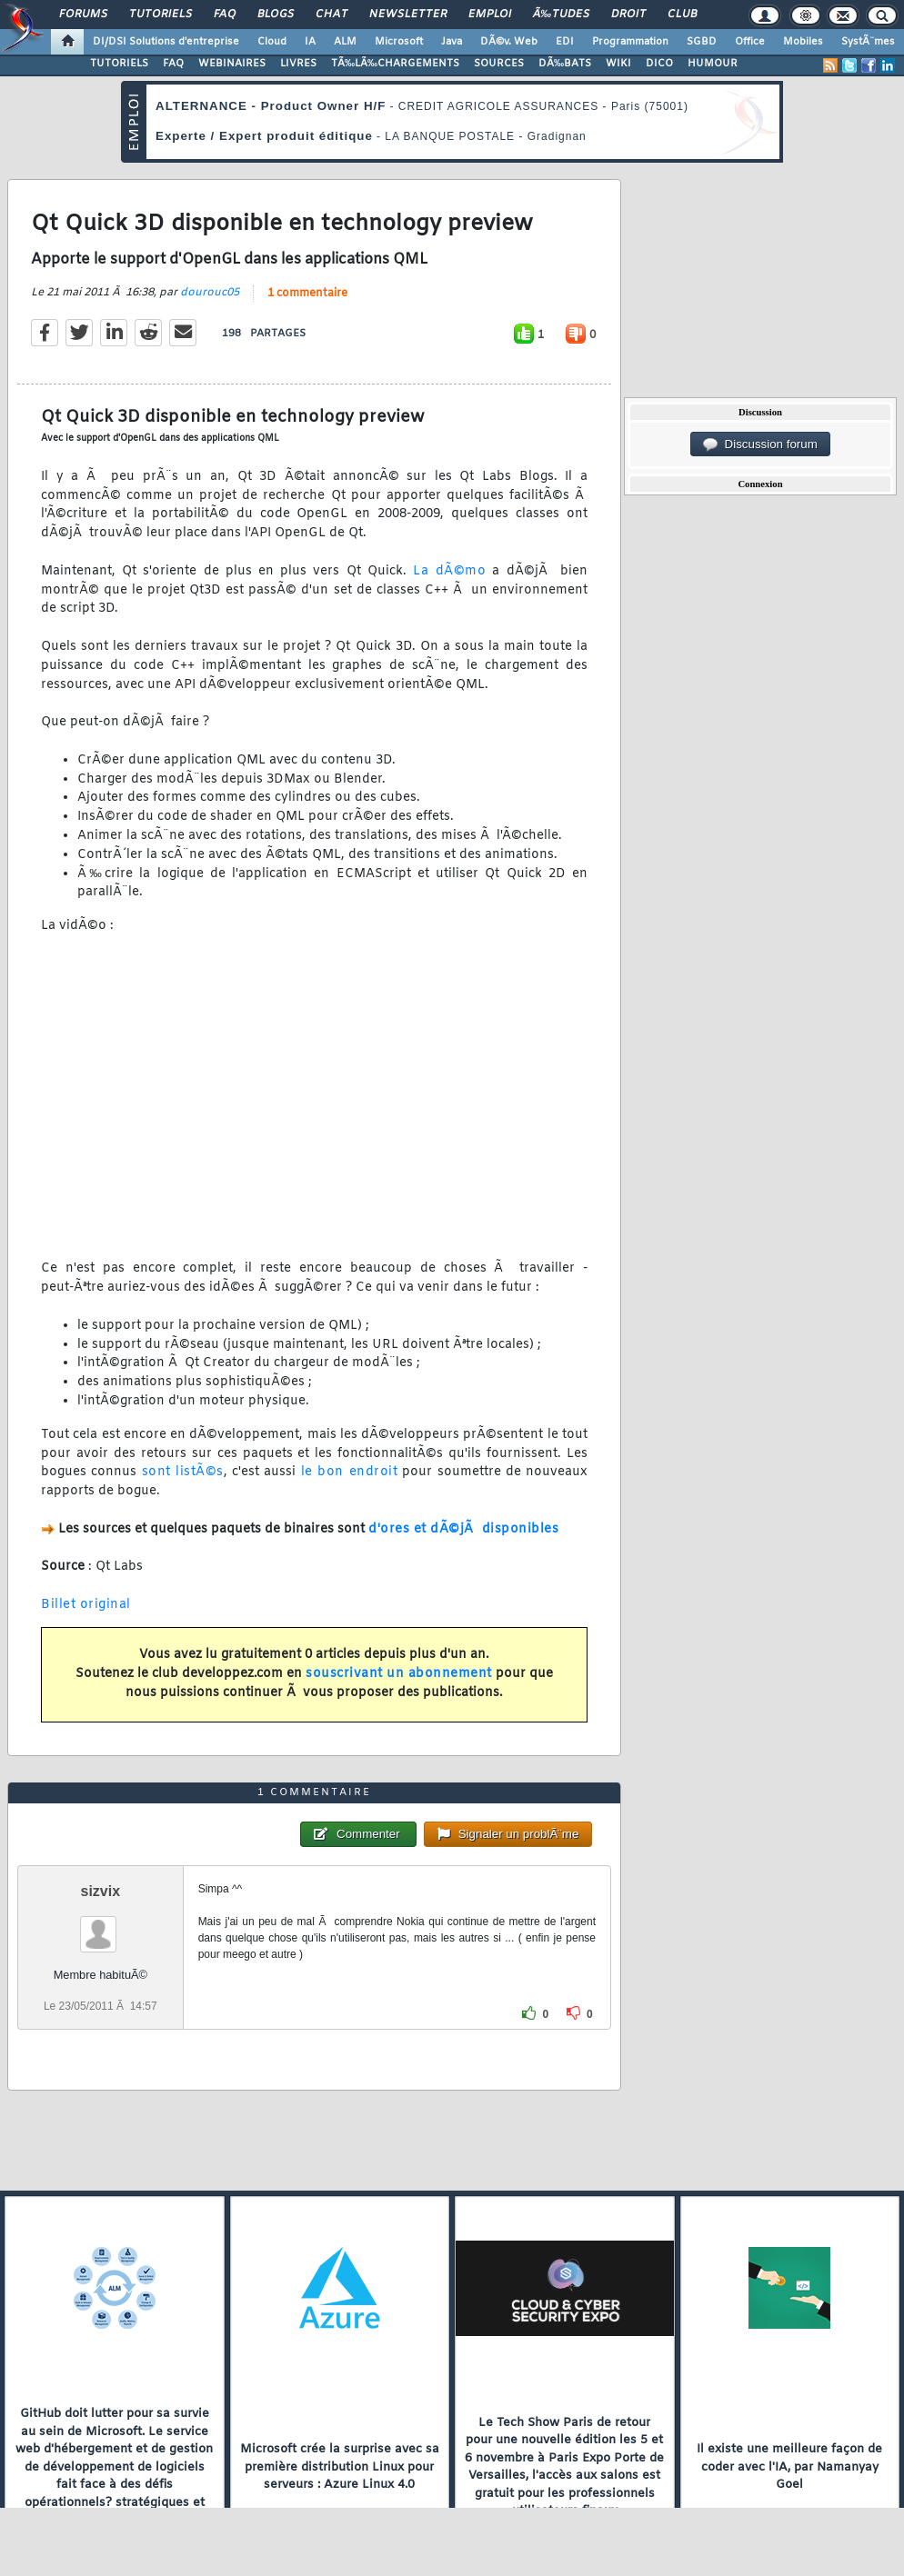 The width and height of the screenshot is (904, 2576). I want to click on Tutoriels, so click(160, 14).